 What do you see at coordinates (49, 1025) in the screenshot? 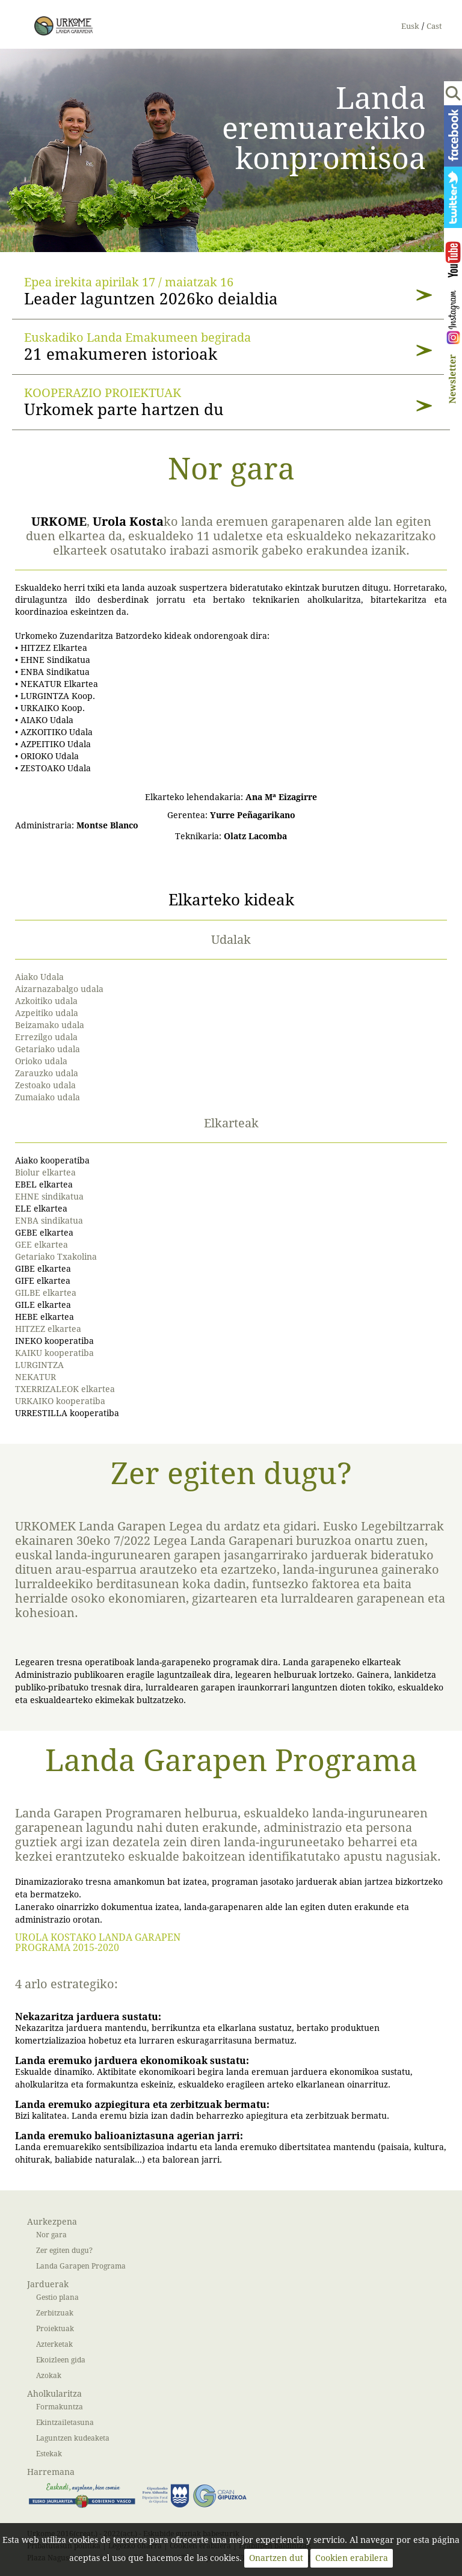
I see `Beizamako udala` at bounding box center [49, 1025].